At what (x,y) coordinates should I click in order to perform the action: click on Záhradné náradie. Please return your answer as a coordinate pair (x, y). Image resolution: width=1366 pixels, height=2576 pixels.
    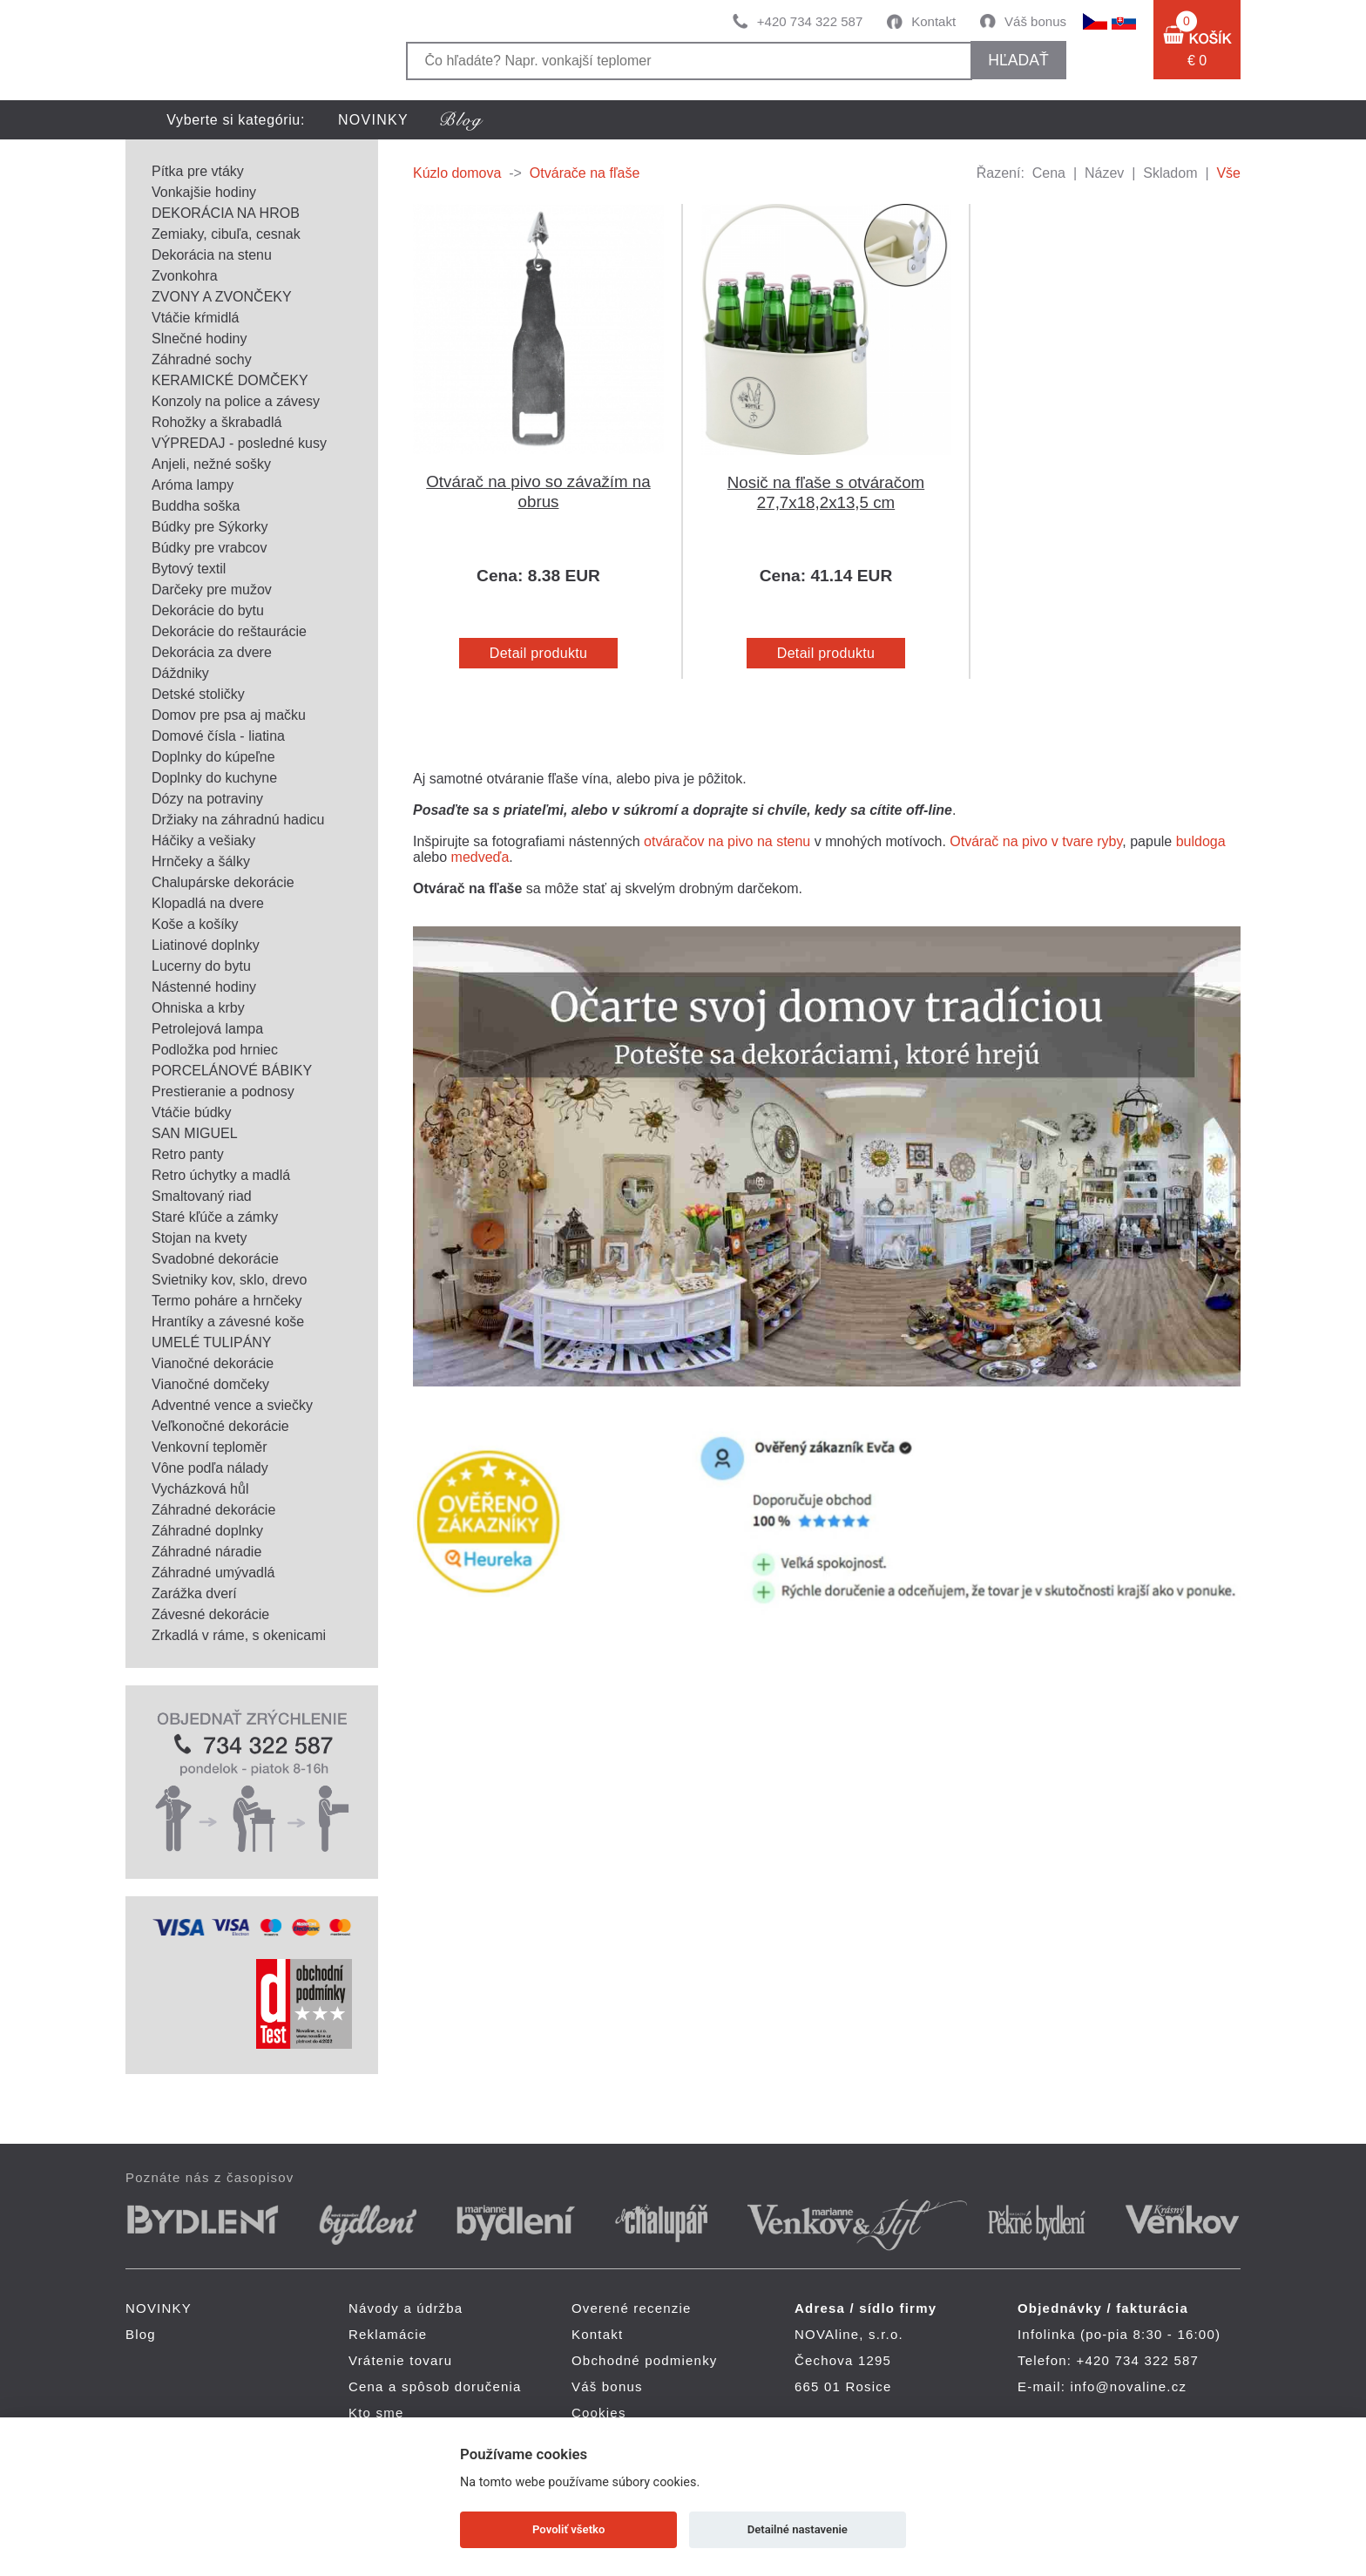
    Looking at the image, I should click on (206, 1551).